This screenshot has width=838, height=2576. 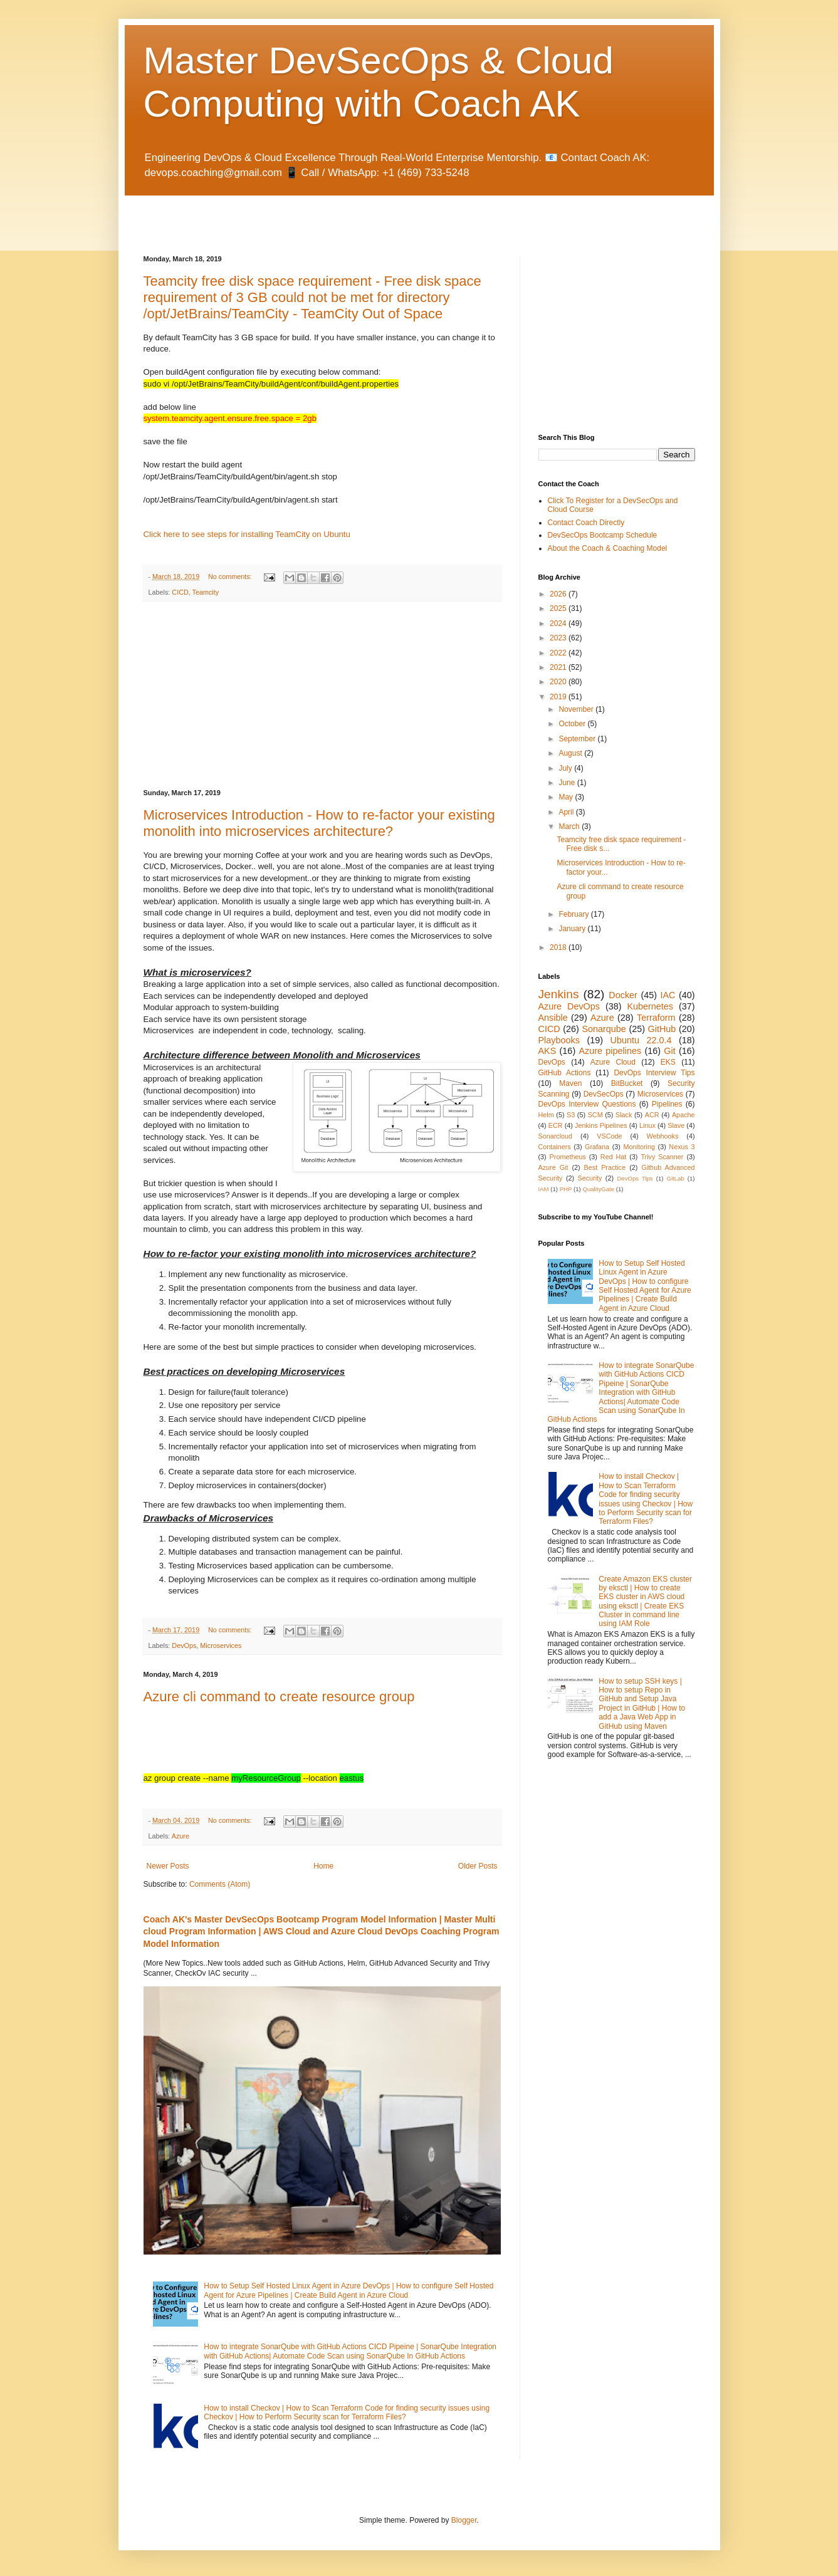 What do you see at coordinates (566, 768) in the screenshot?
I see `July` at bounding box center [566, 768].